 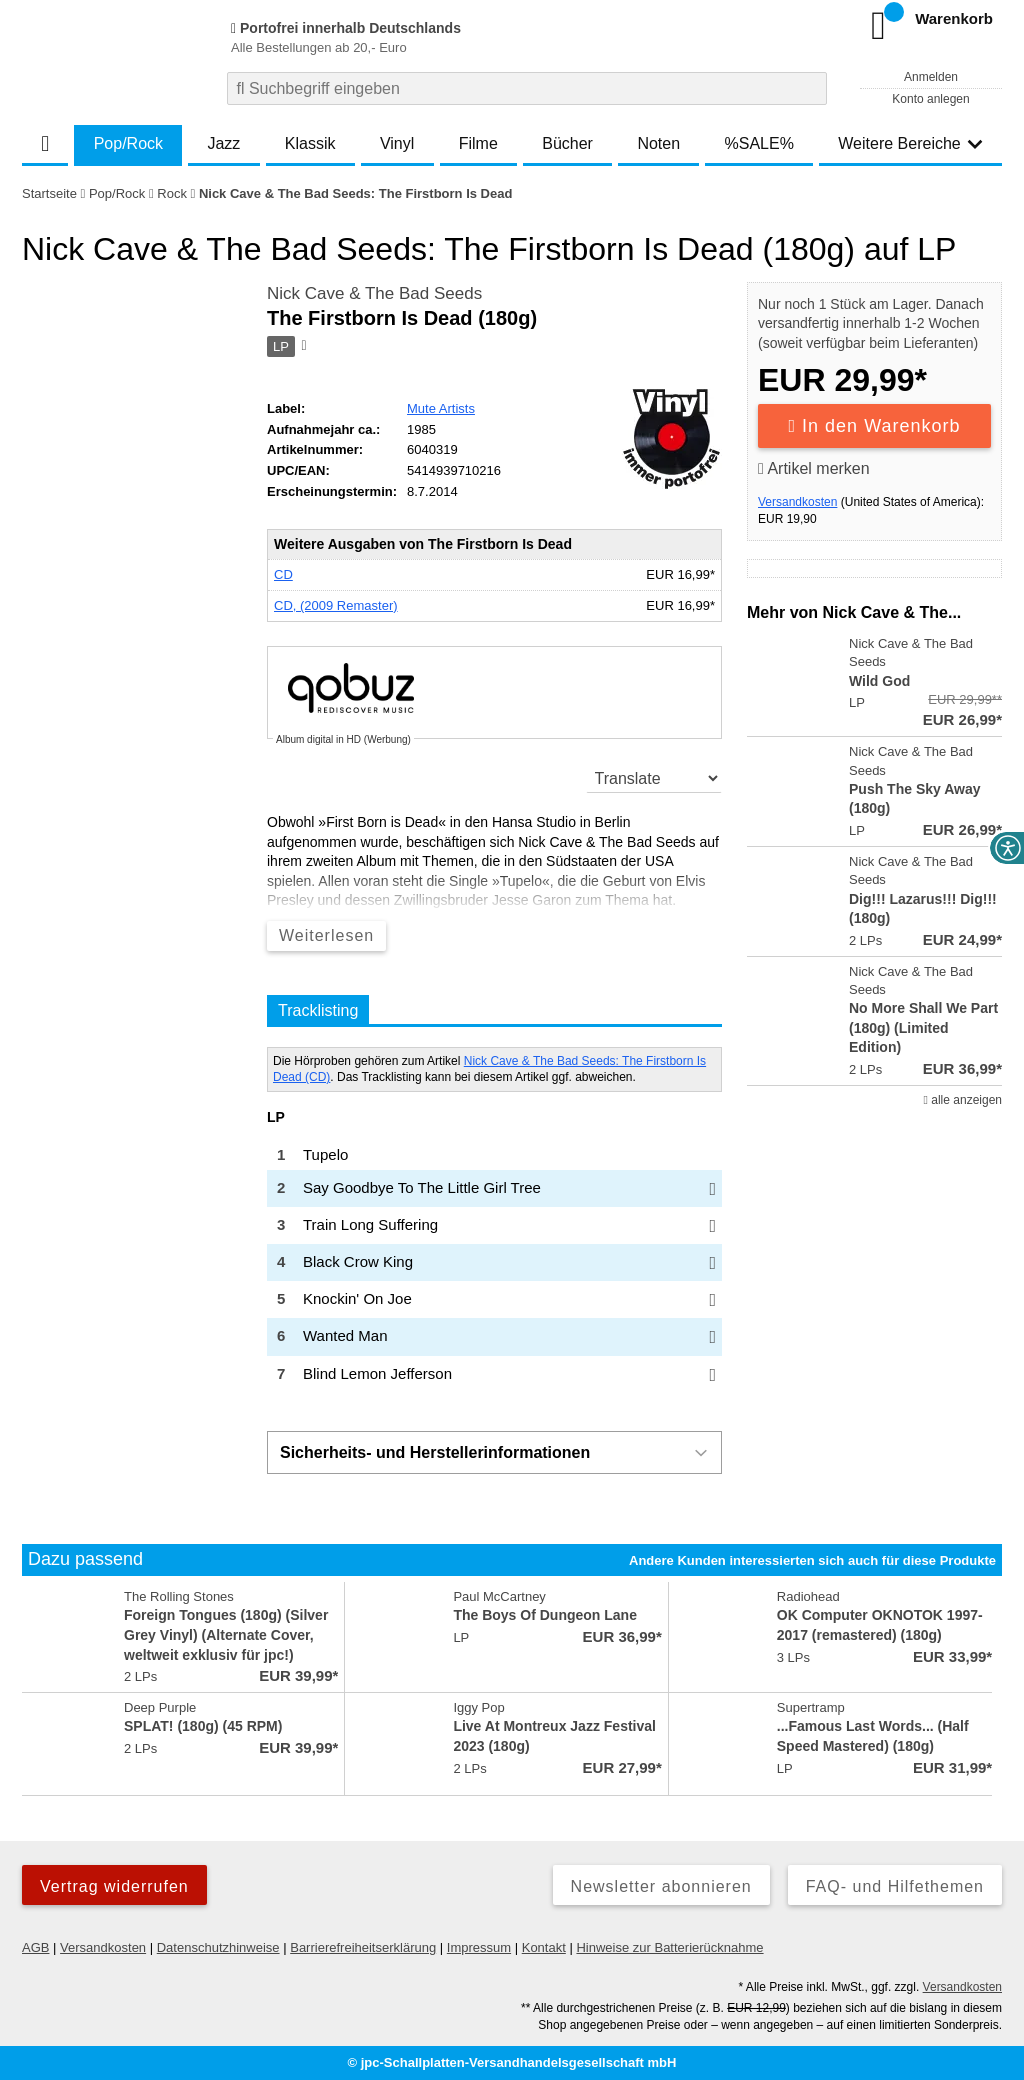 I want to click on Weiterlesen, so click(x=326, y=935).